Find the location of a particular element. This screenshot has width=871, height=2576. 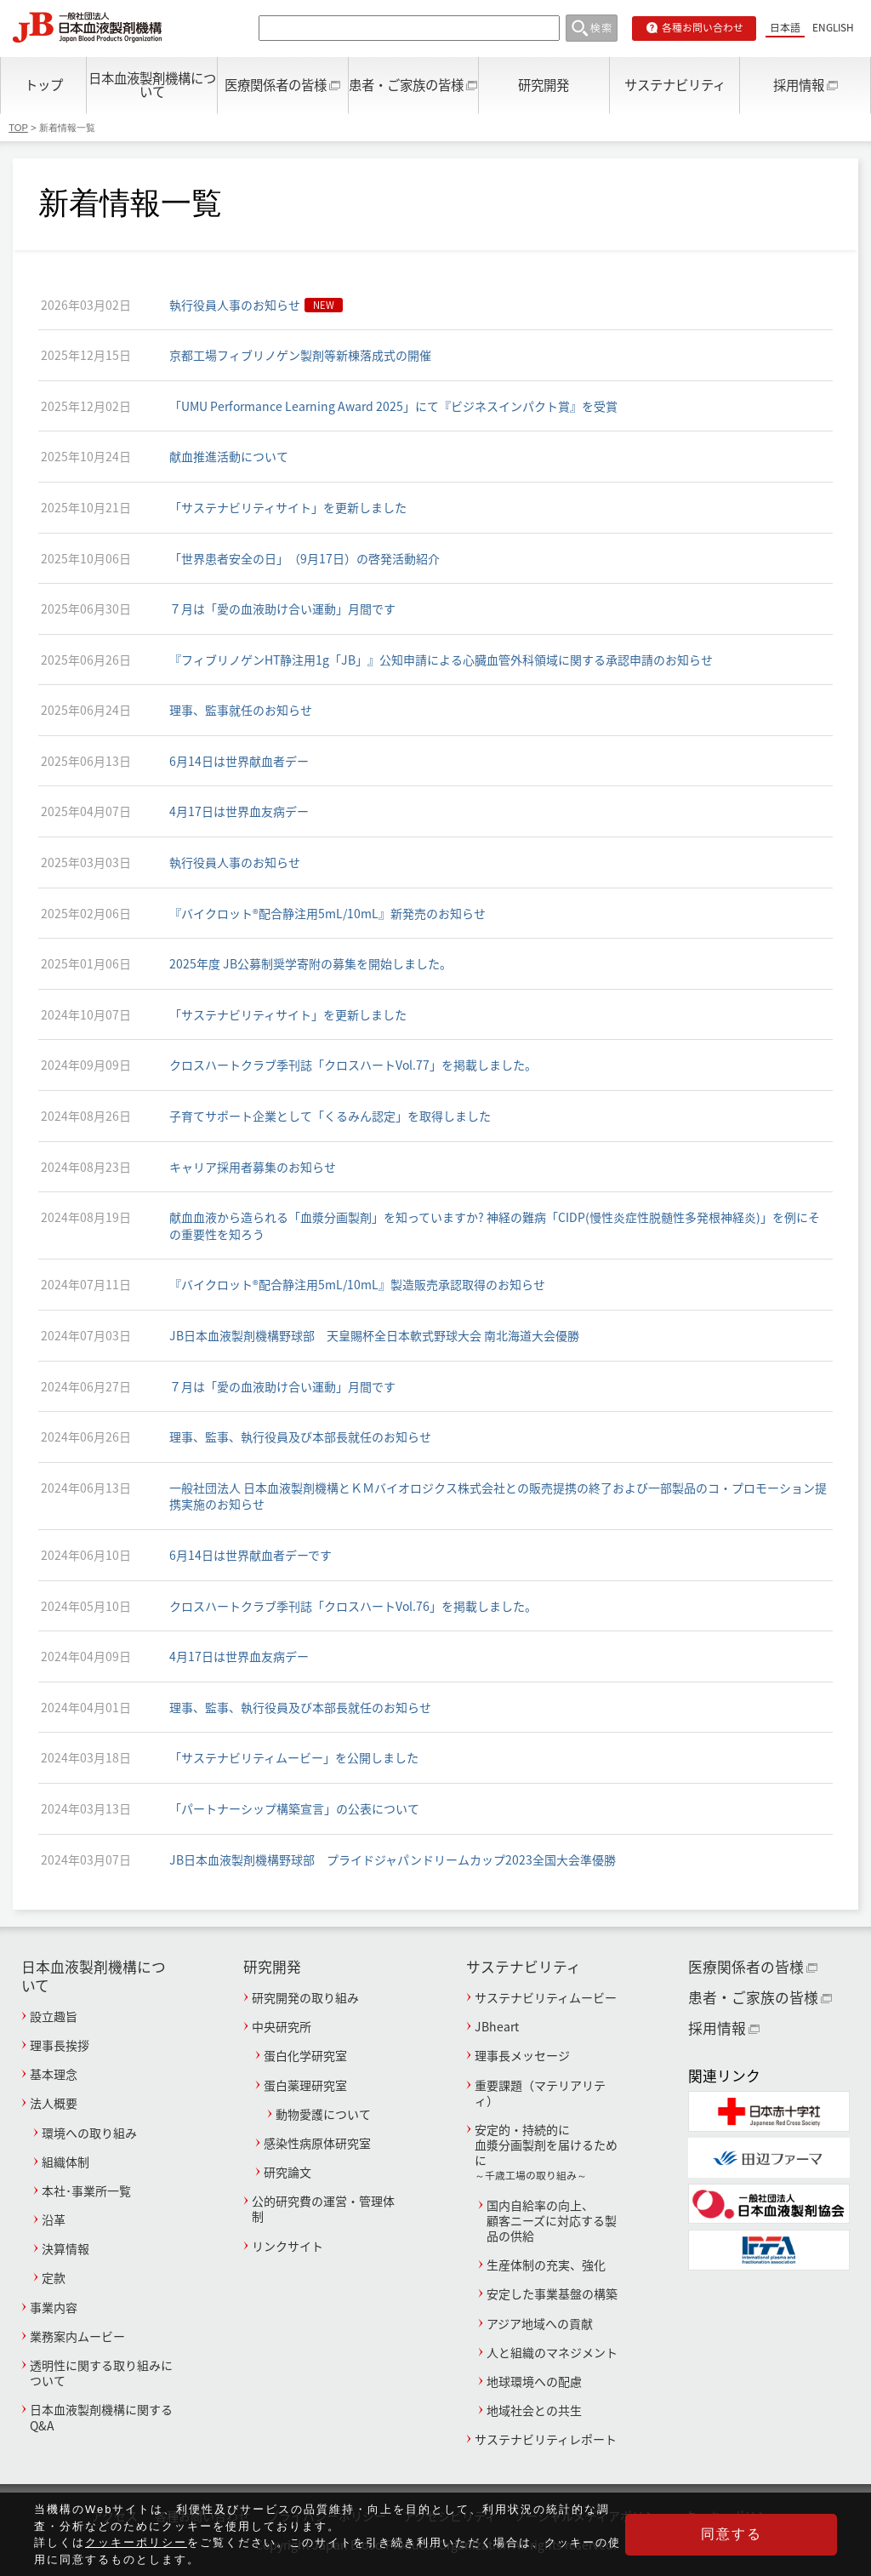

定款 is located at coordinates (53, 2277).